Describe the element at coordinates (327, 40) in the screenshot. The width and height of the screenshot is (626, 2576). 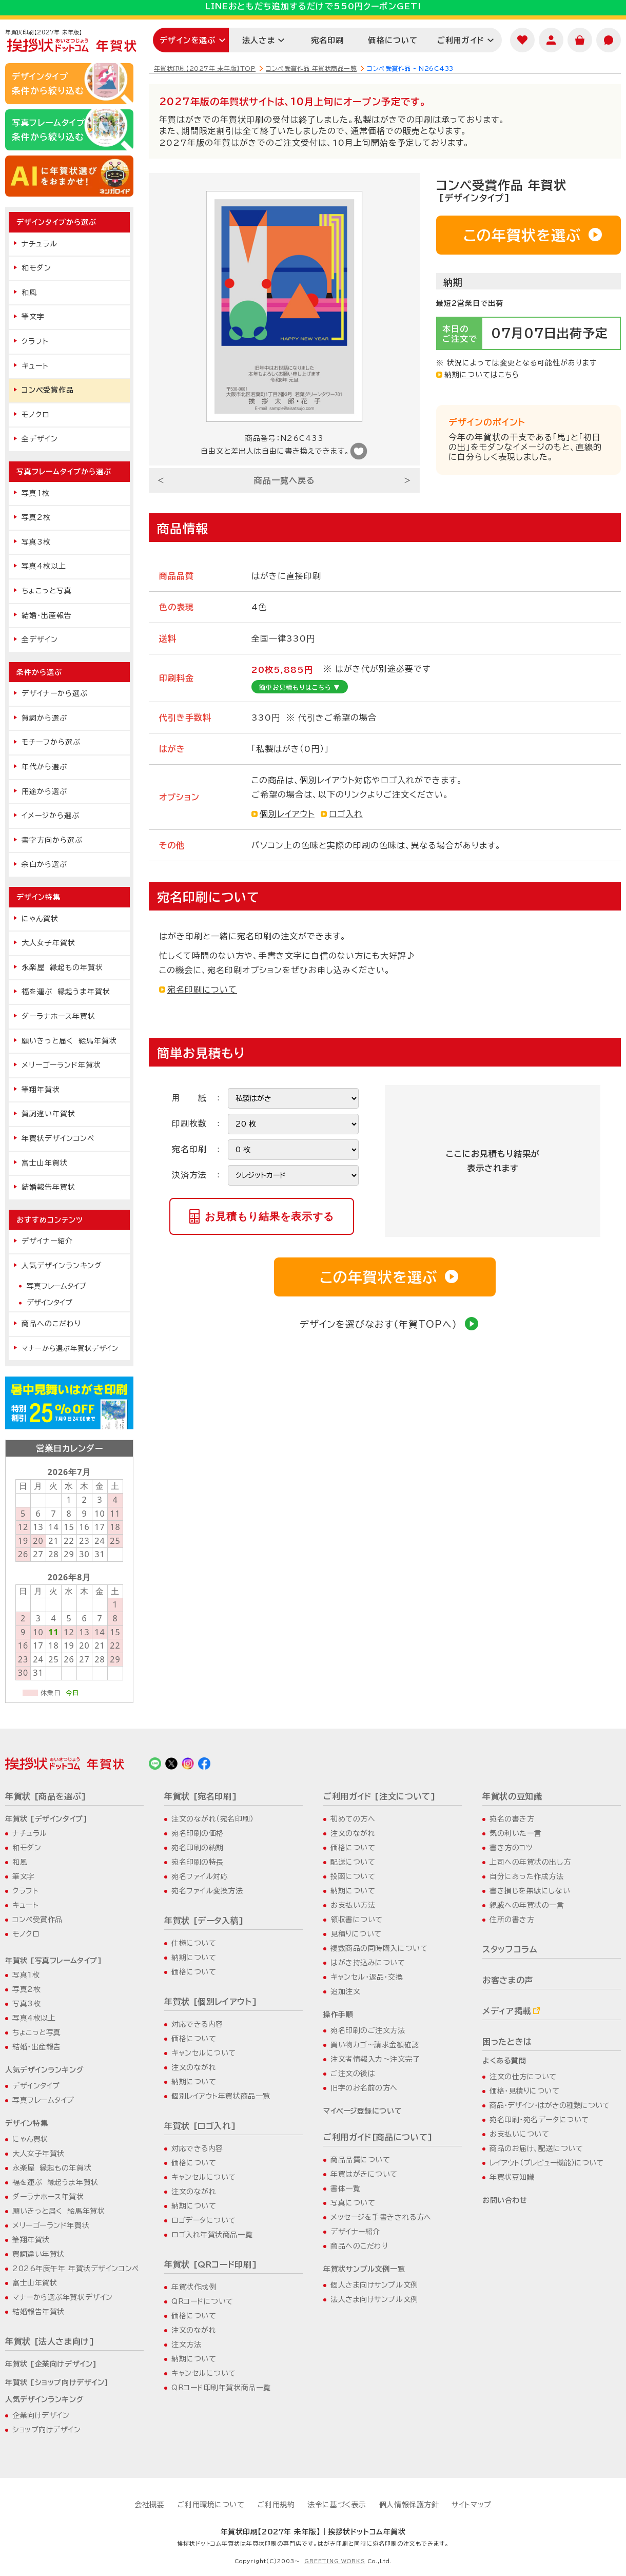
I see `宛名印刷` at that location.